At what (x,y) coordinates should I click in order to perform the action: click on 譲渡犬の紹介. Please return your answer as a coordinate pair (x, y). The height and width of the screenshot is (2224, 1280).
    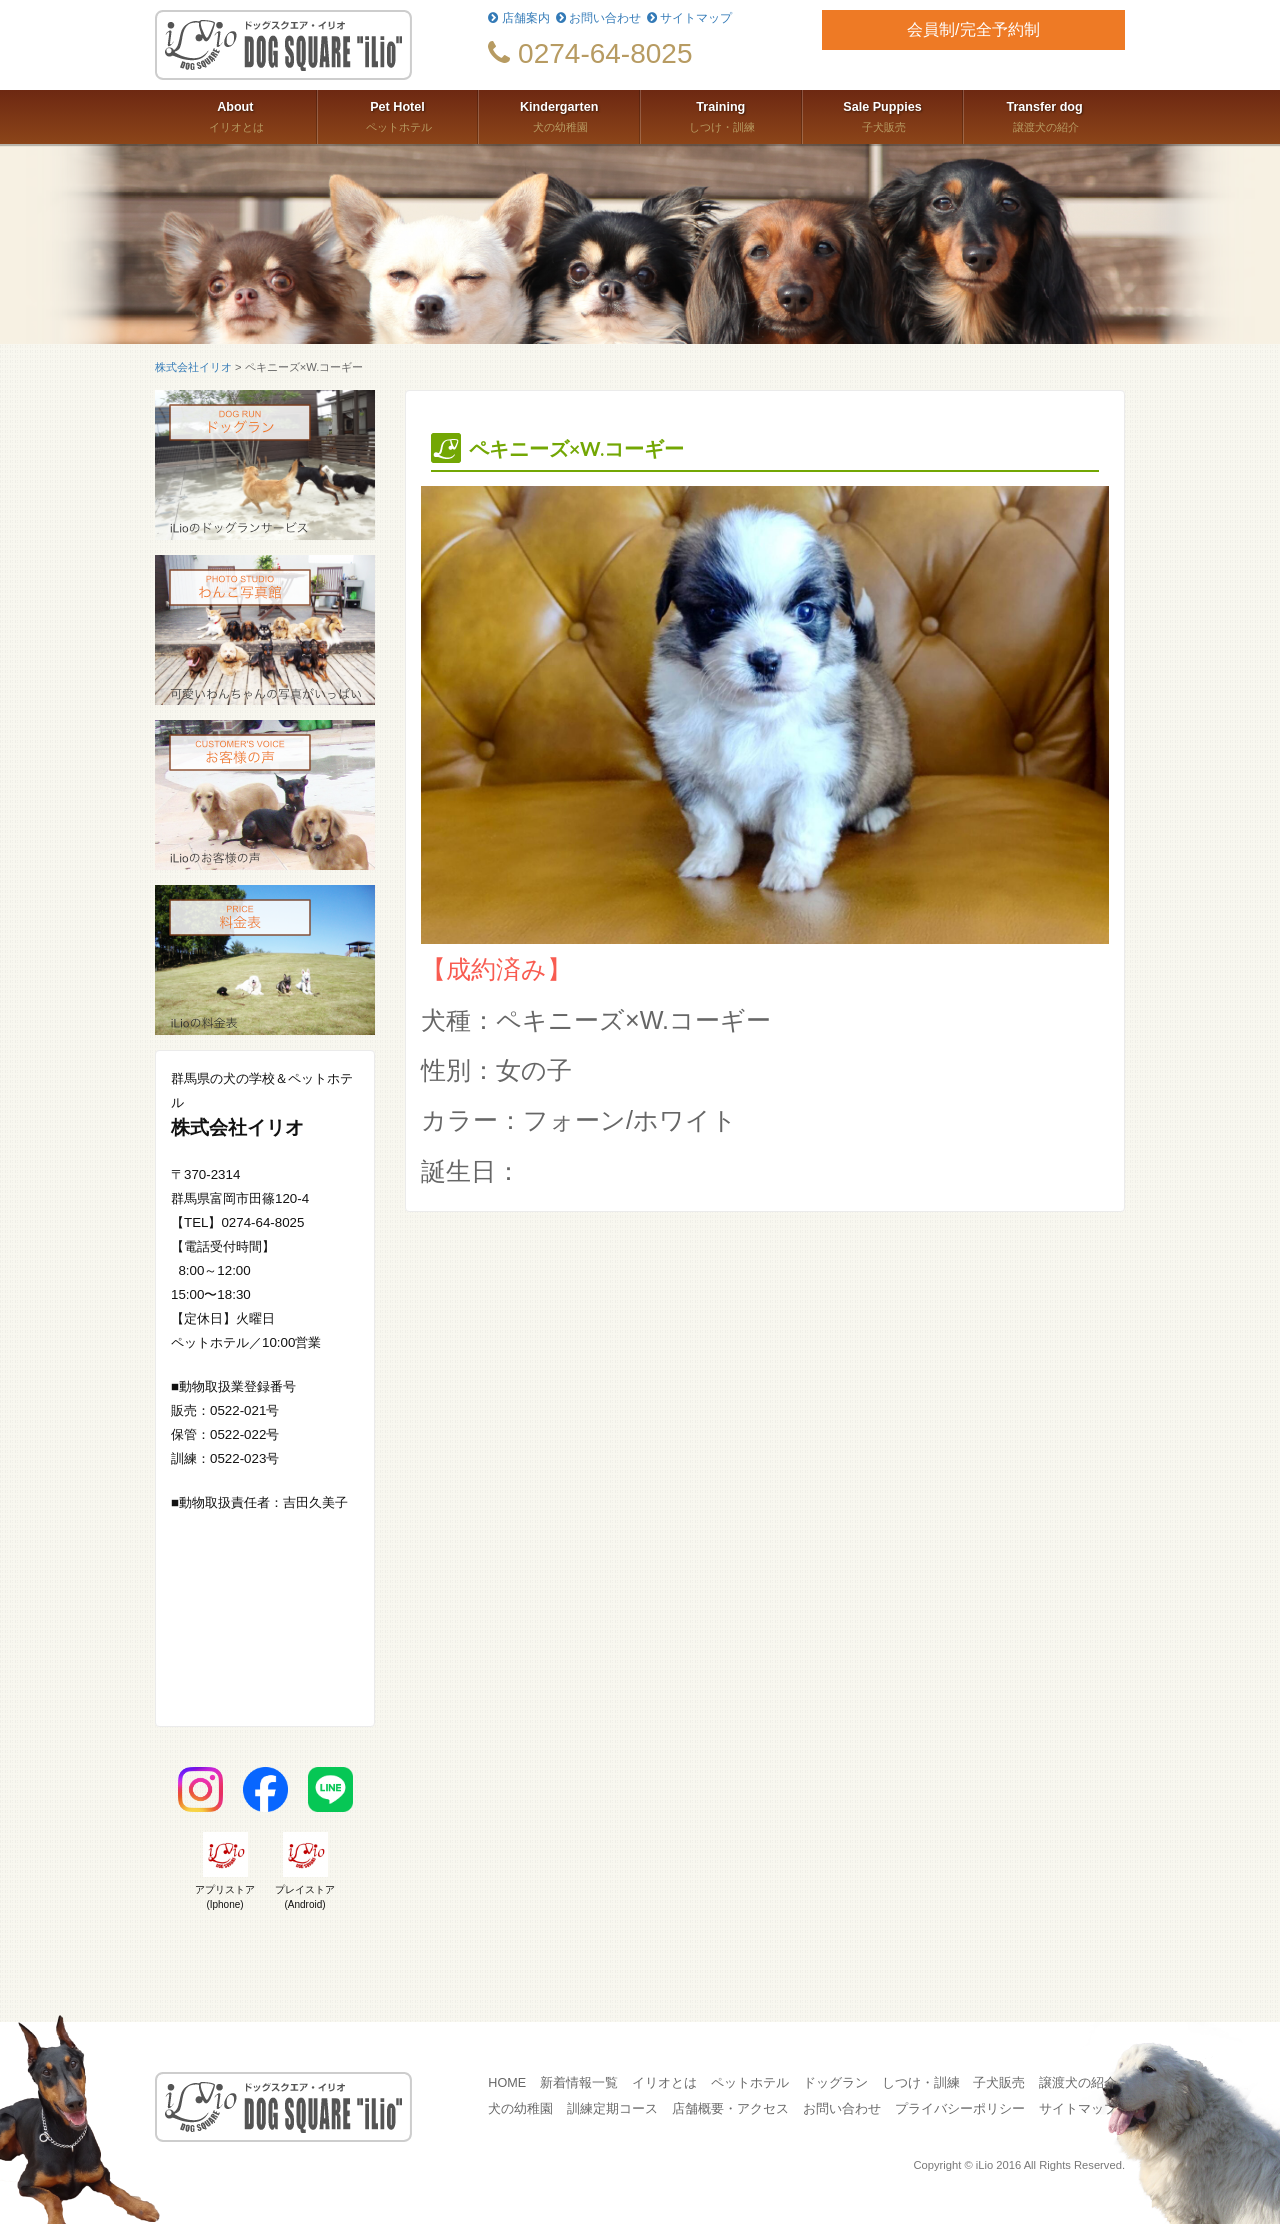
    Looking at the image, I should click on (1044, 115).